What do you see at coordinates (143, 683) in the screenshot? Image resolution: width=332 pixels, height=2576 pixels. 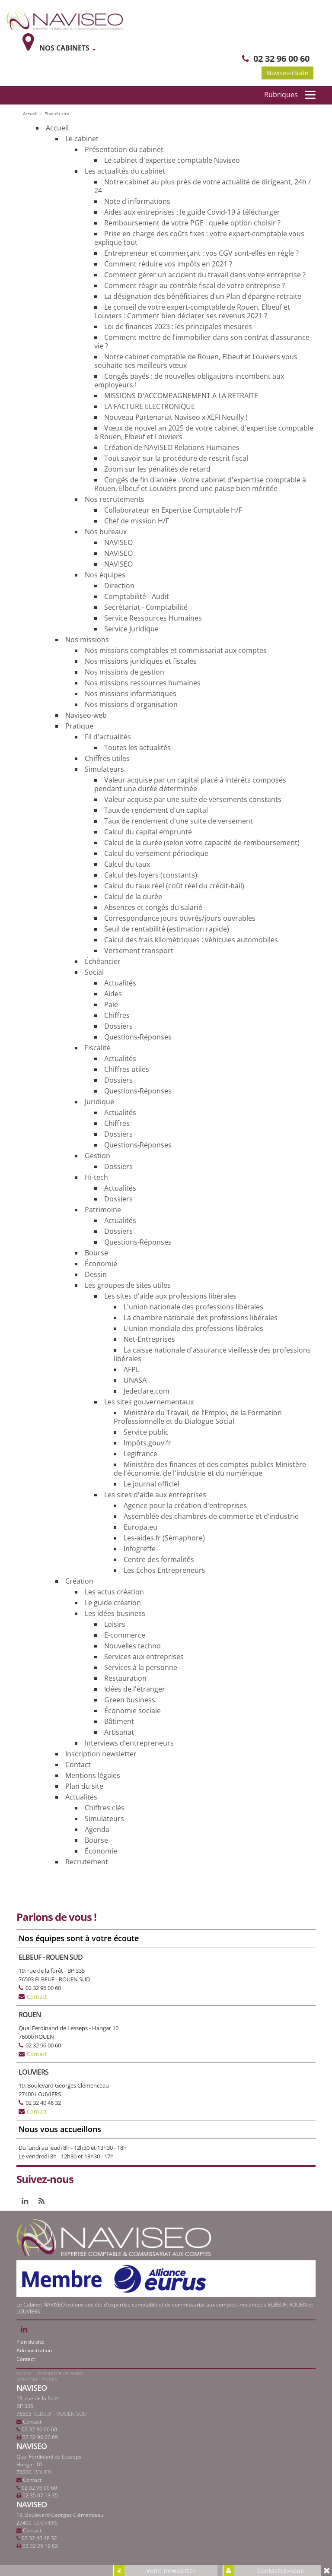 I see `Nos missions ressources humaines` at bounding box center [143, 683].